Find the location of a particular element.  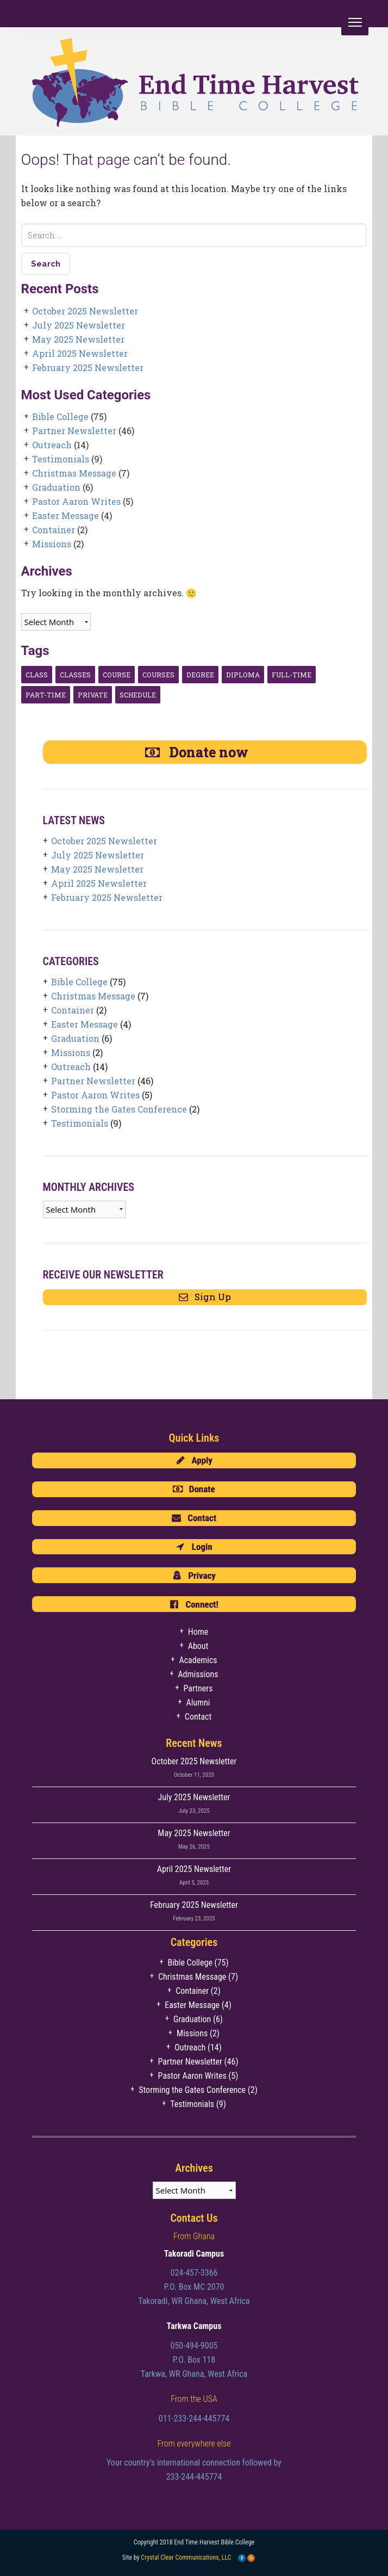

Easter Message is located at coordinates (65, 515).